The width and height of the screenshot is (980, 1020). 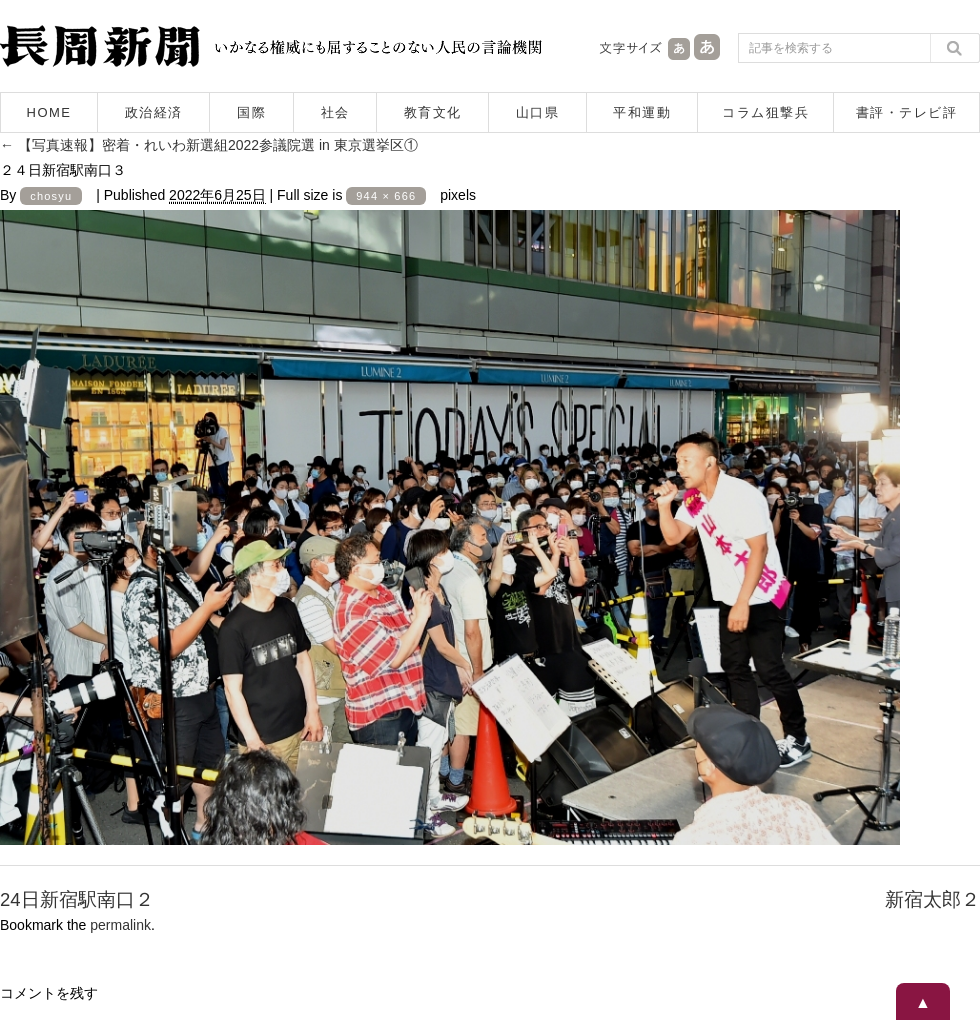 I want to click on 国際, so click(x=251, y=112).